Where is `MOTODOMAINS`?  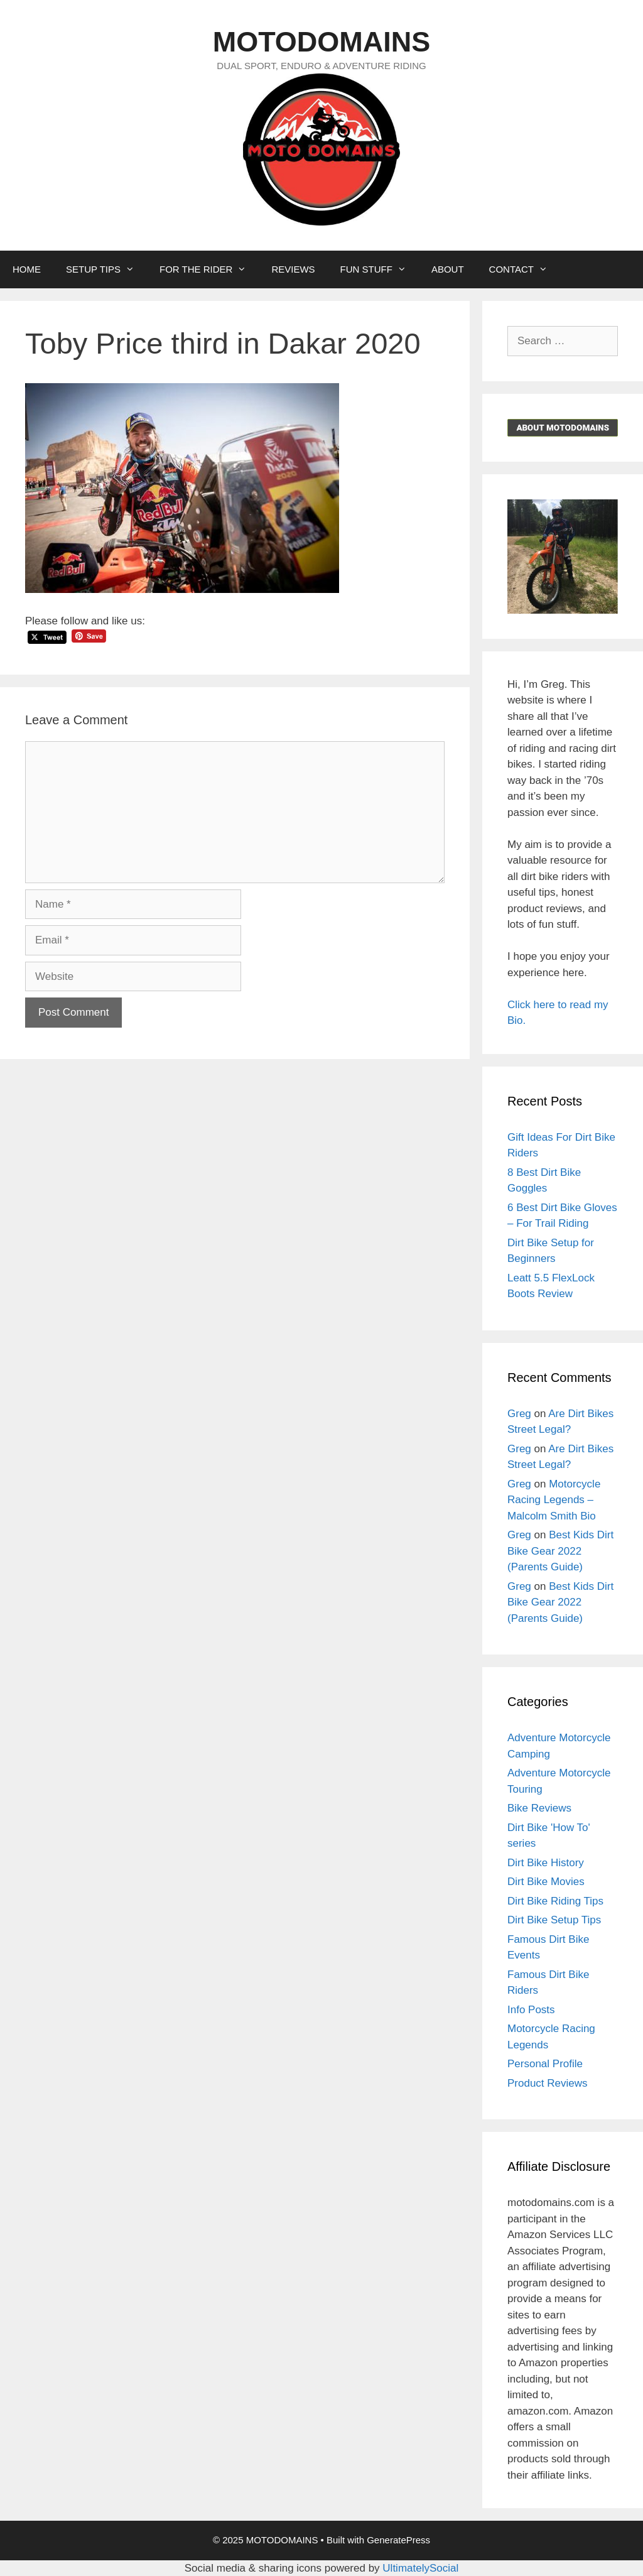 MOTODOMAINS is located at coordinates (322, 42).